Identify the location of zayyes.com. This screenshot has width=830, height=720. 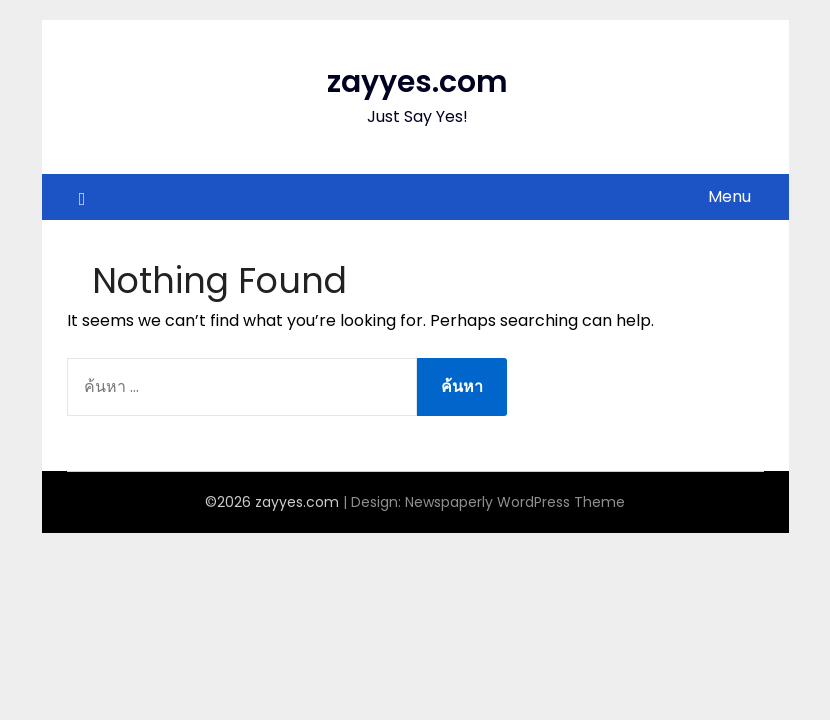
(417, 82).